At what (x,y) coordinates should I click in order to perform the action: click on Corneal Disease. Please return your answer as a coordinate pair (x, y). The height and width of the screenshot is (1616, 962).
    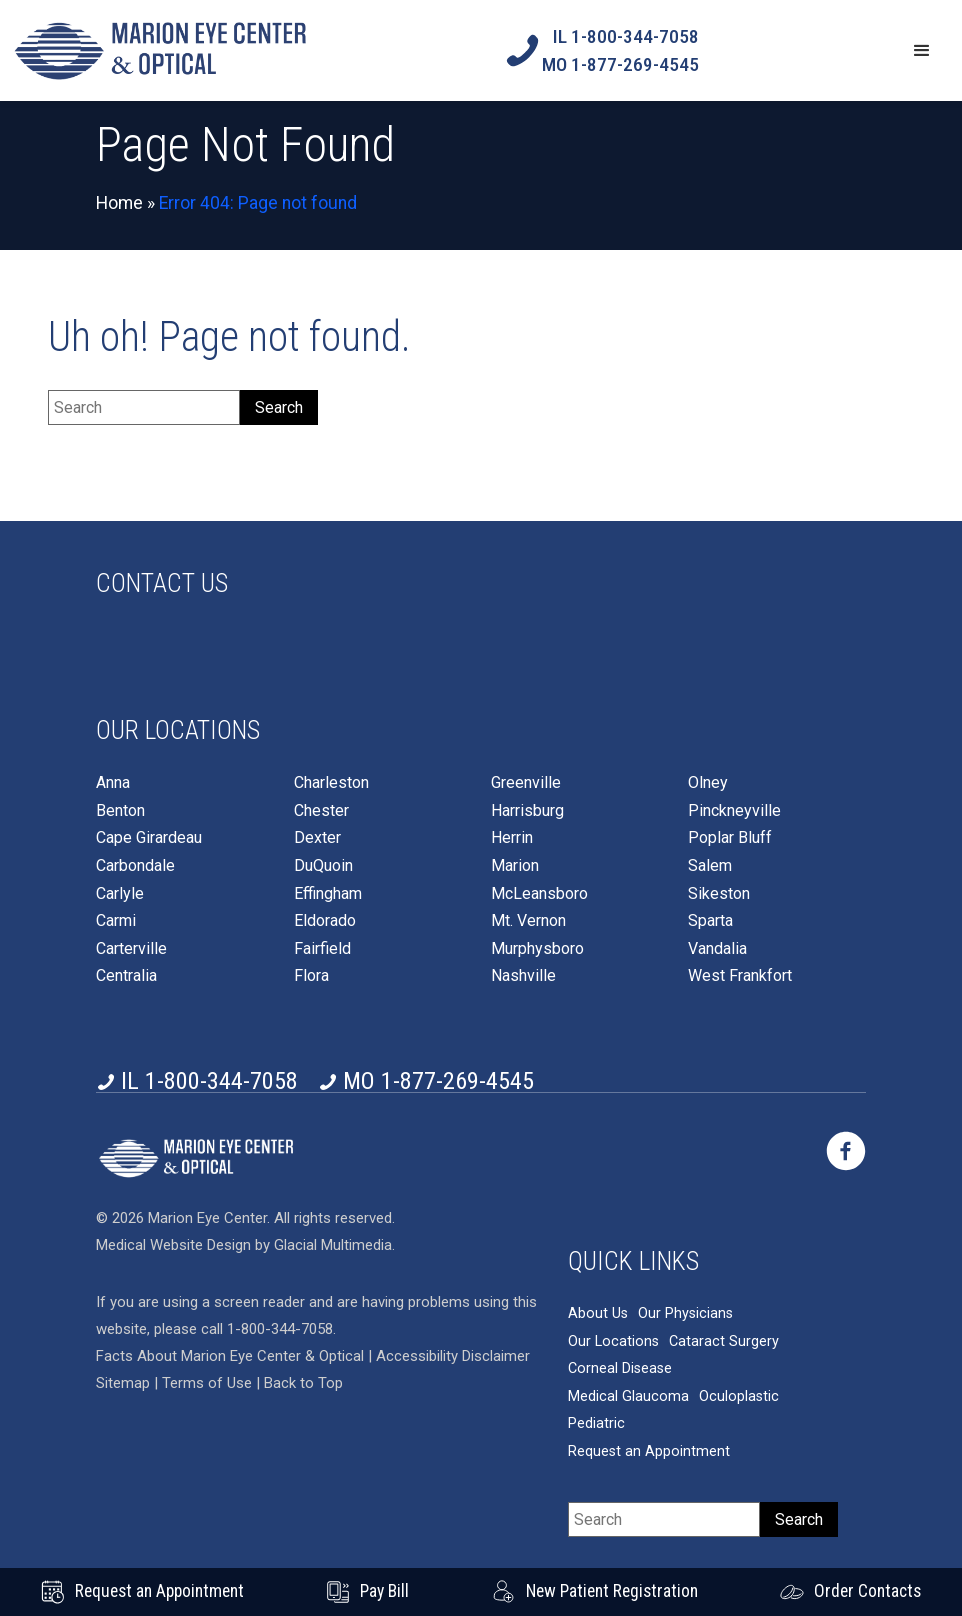
    Looking at the image, I should click on (620, 1368).